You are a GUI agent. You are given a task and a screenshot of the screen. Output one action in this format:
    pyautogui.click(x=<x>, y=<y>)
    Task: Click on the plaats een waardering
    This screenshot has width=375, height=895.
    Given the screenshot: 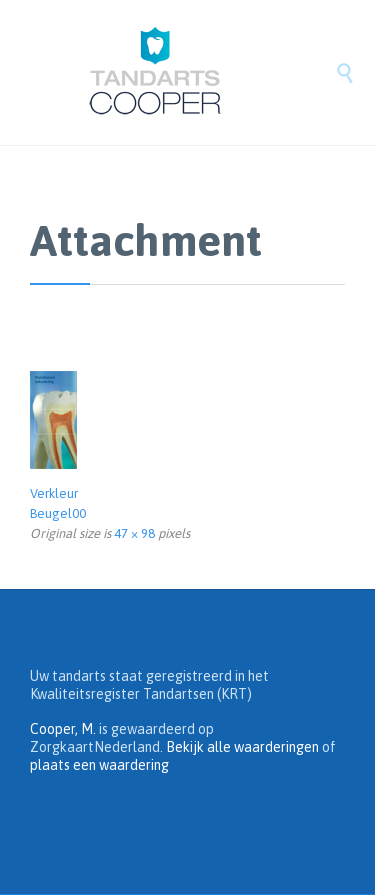 What is the action you would take?
    pyautogui.click(x=99, y=765)
    